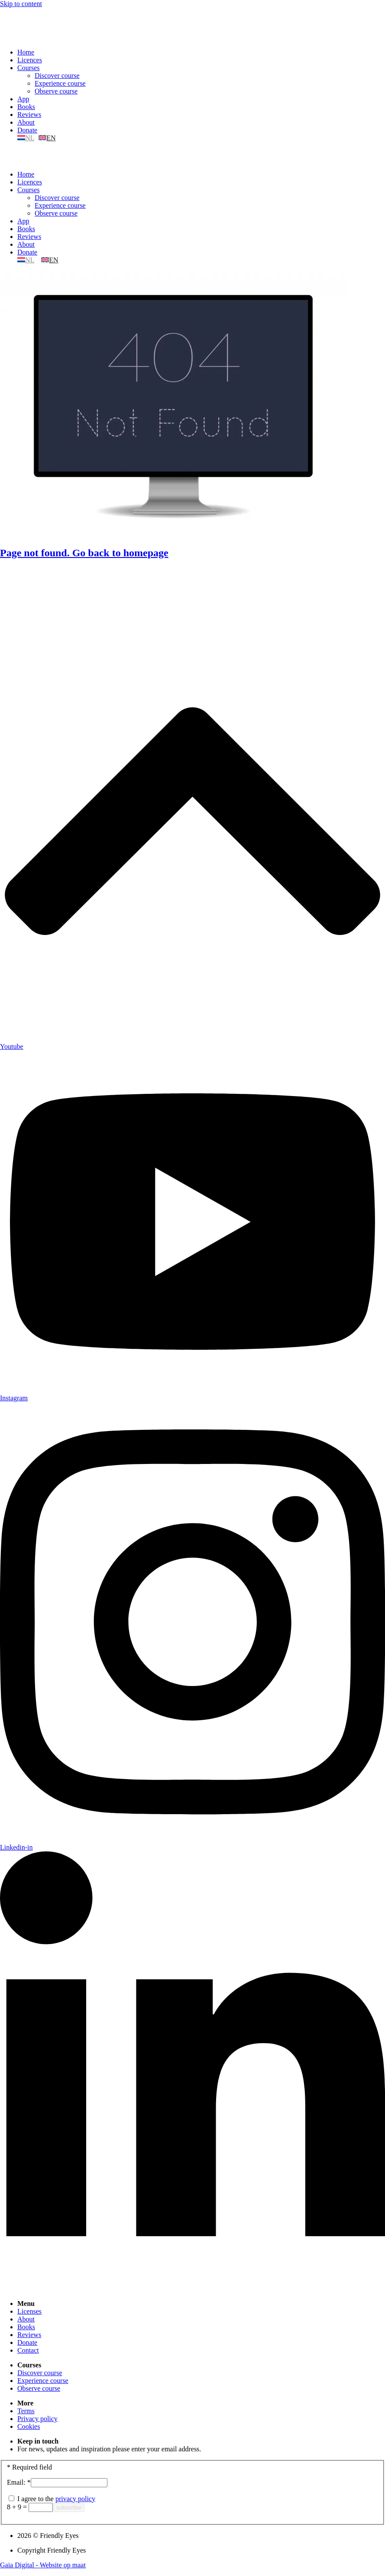  I want to click on Discover course, so click(57, 75).